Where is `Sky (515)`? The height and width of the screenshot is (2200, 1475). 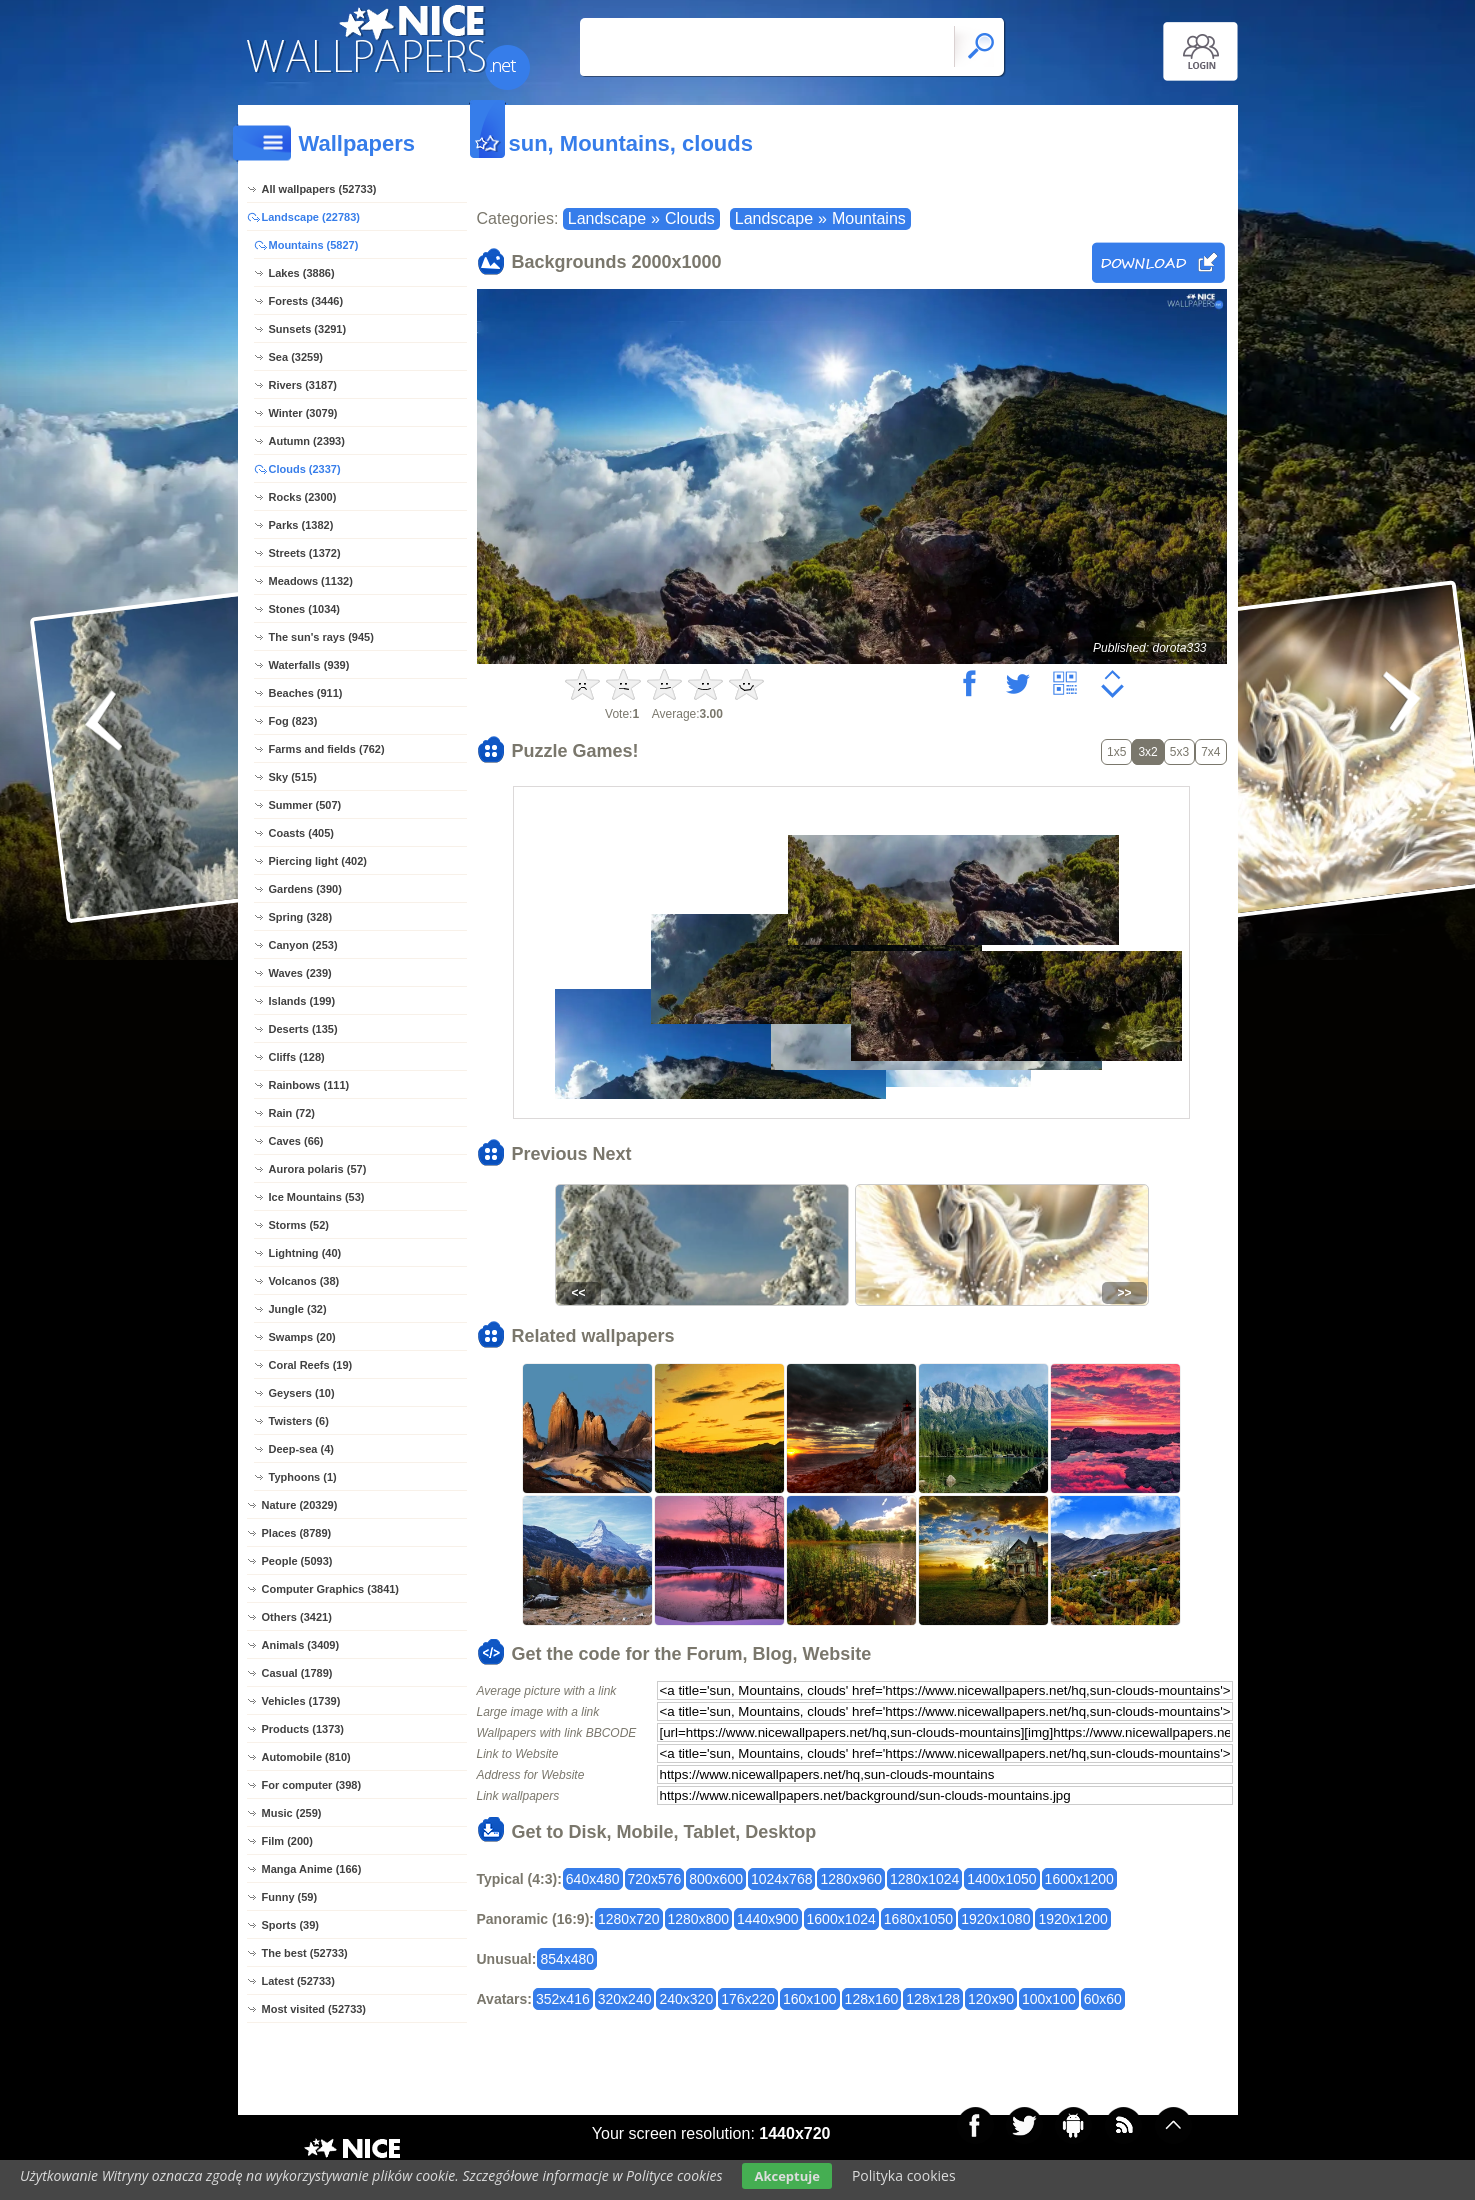 Sky (515) is located at coordinates (293, 777).